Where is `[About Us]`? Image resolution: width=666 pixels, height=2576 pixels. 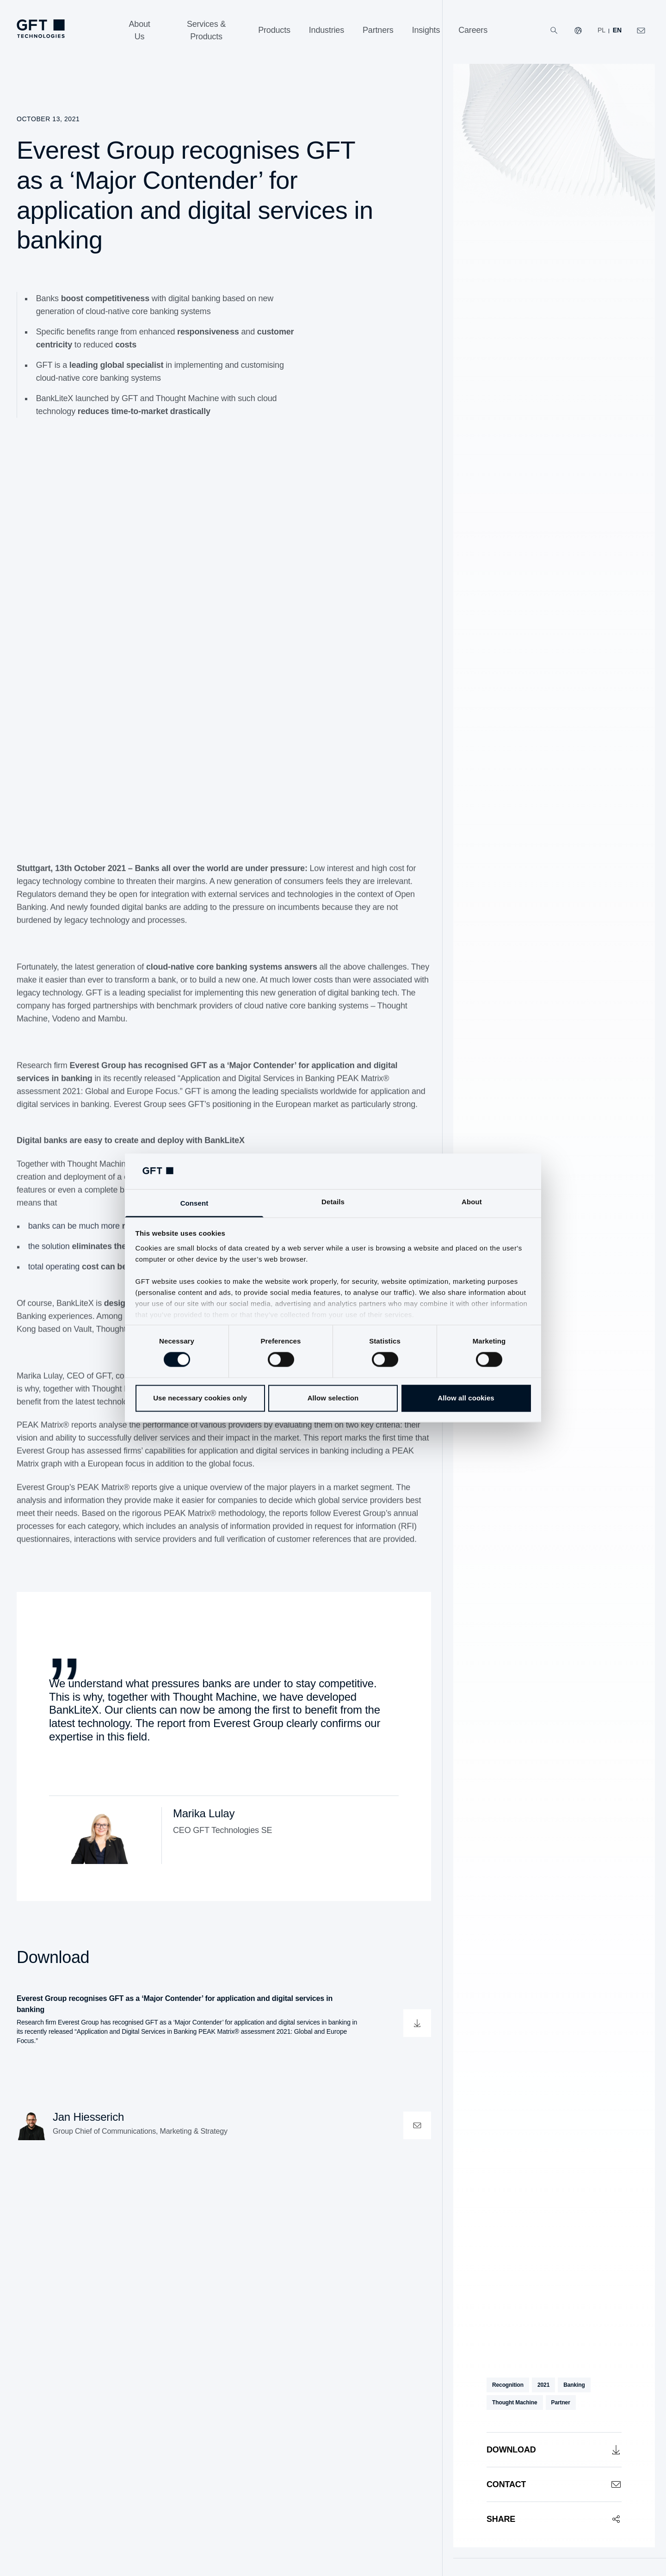
[About Us] is located at coordinates (139, 30).